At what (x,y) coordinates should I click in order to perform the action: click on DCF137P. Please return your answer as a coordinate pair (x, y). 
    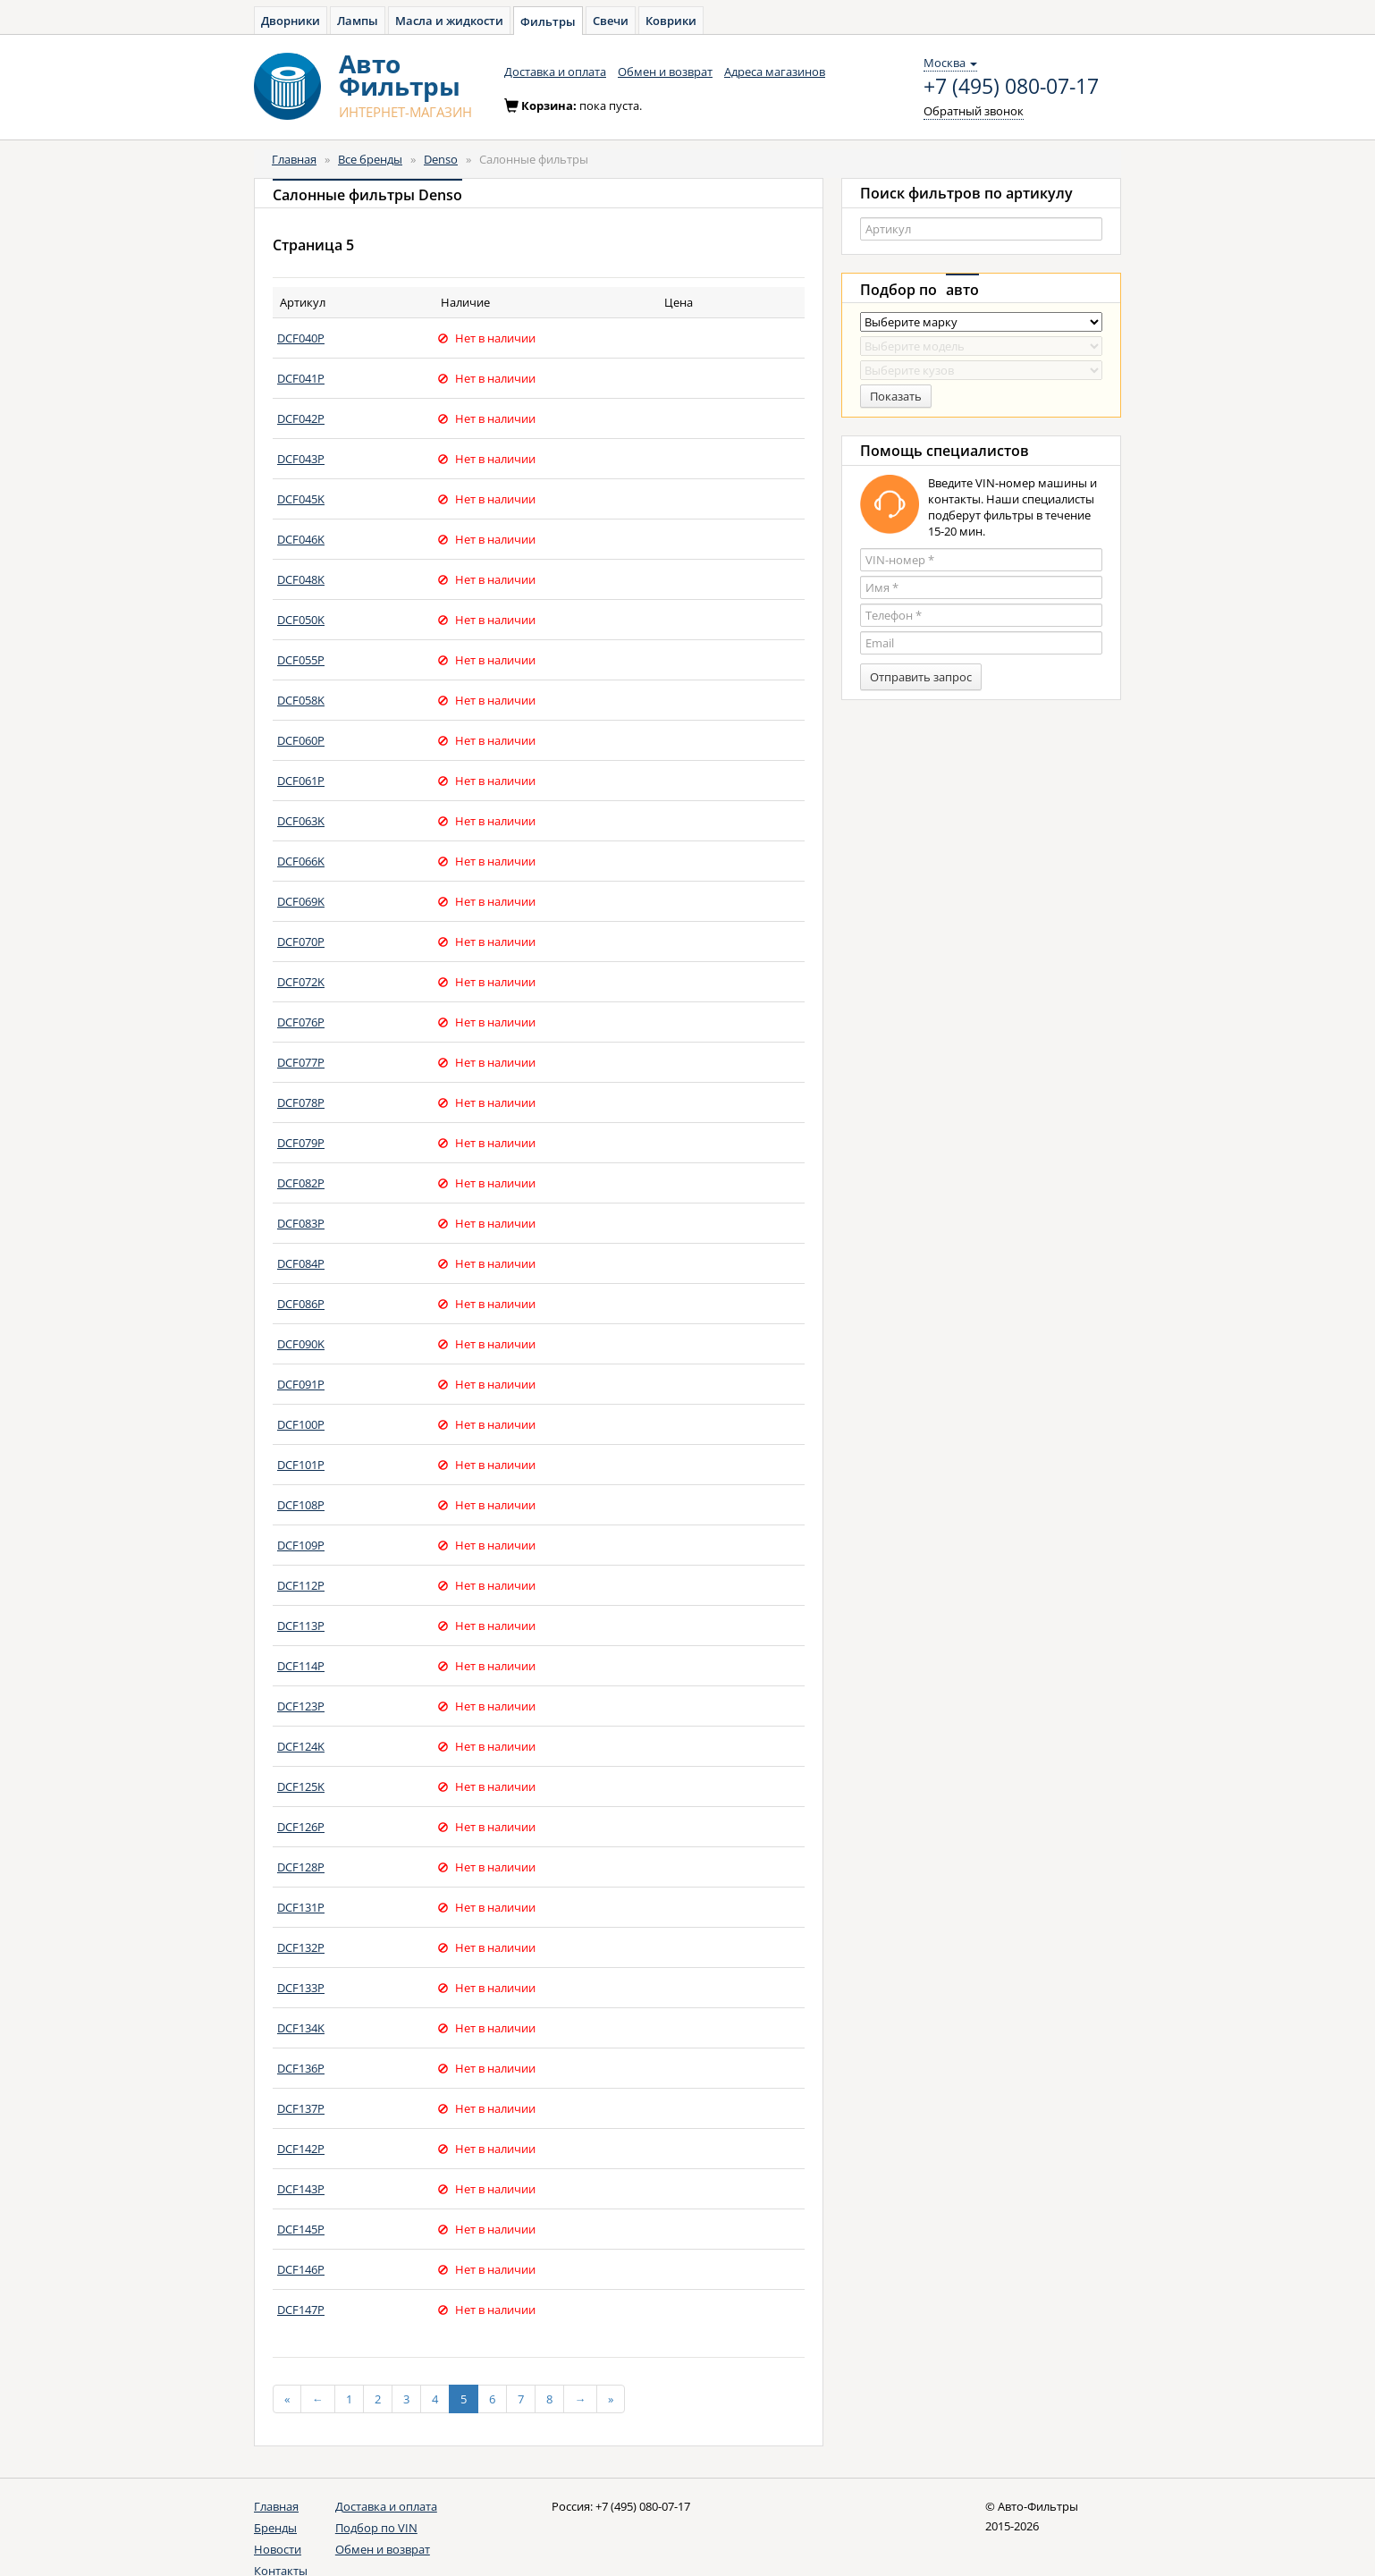
    Looking at the image, I should click on (301, 2108).